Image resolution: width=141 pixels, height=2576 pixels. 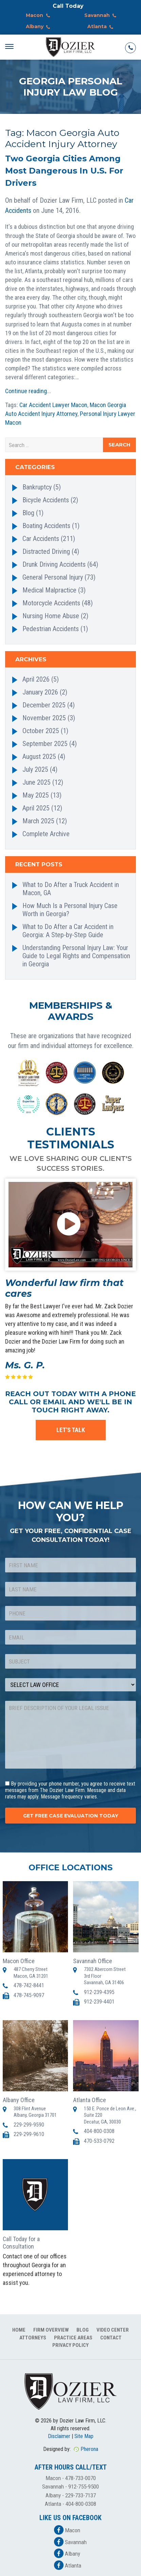 I want to click on June 2025, so click(x=36, y=782).